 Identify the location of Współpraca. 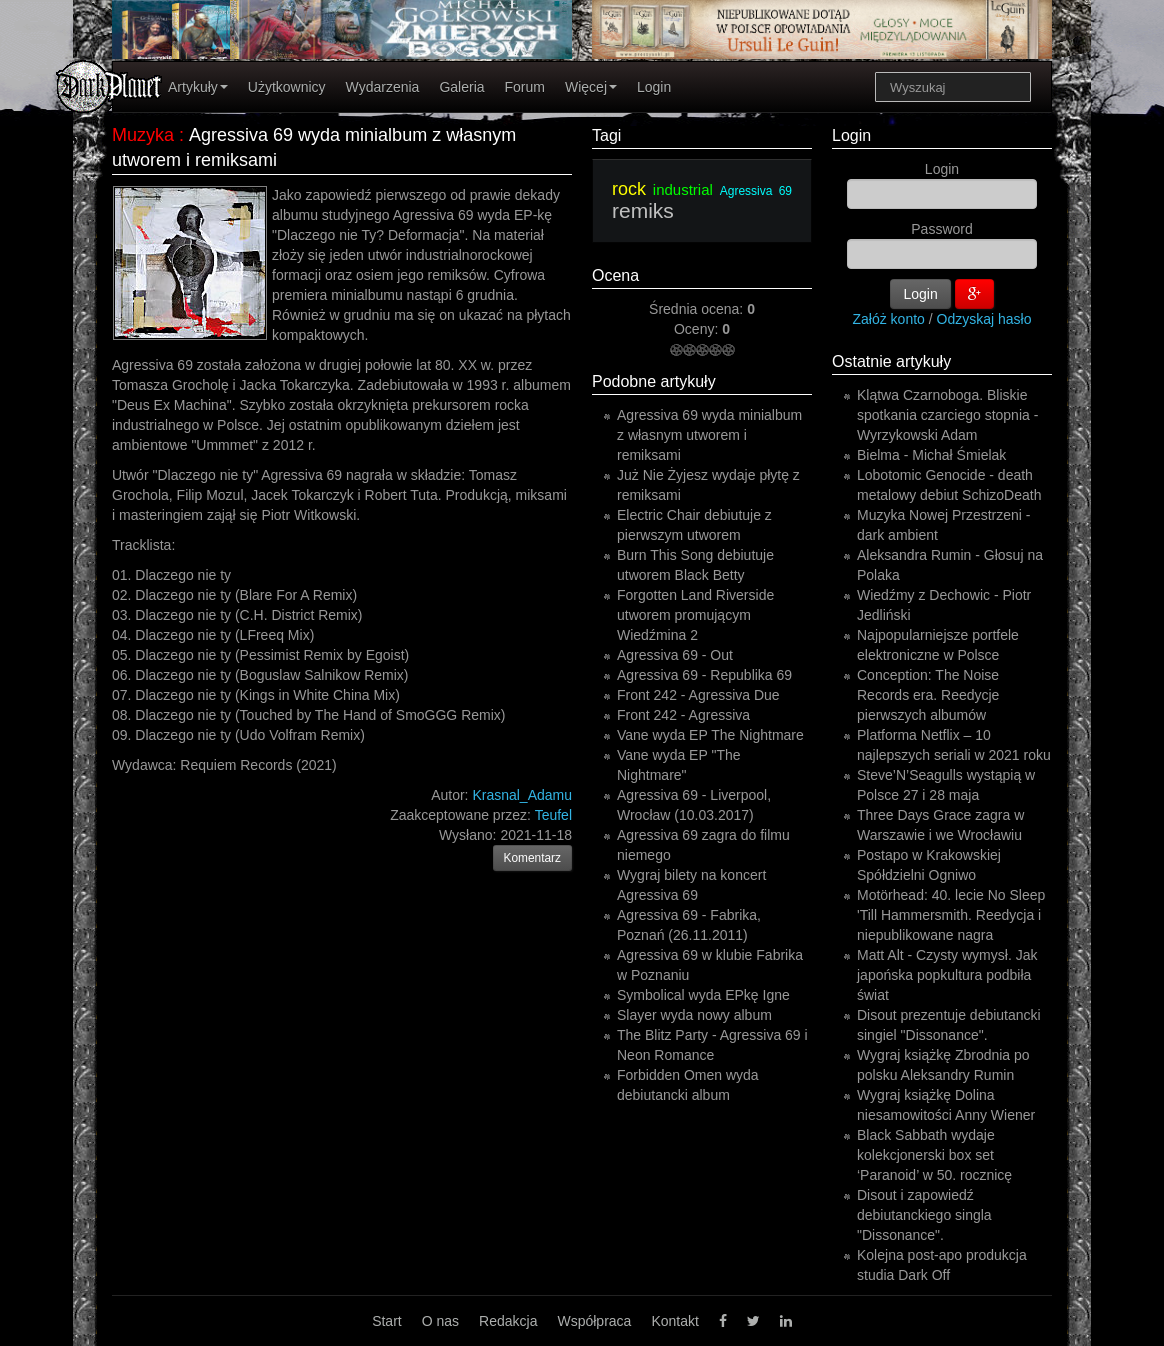
(594, 1321).